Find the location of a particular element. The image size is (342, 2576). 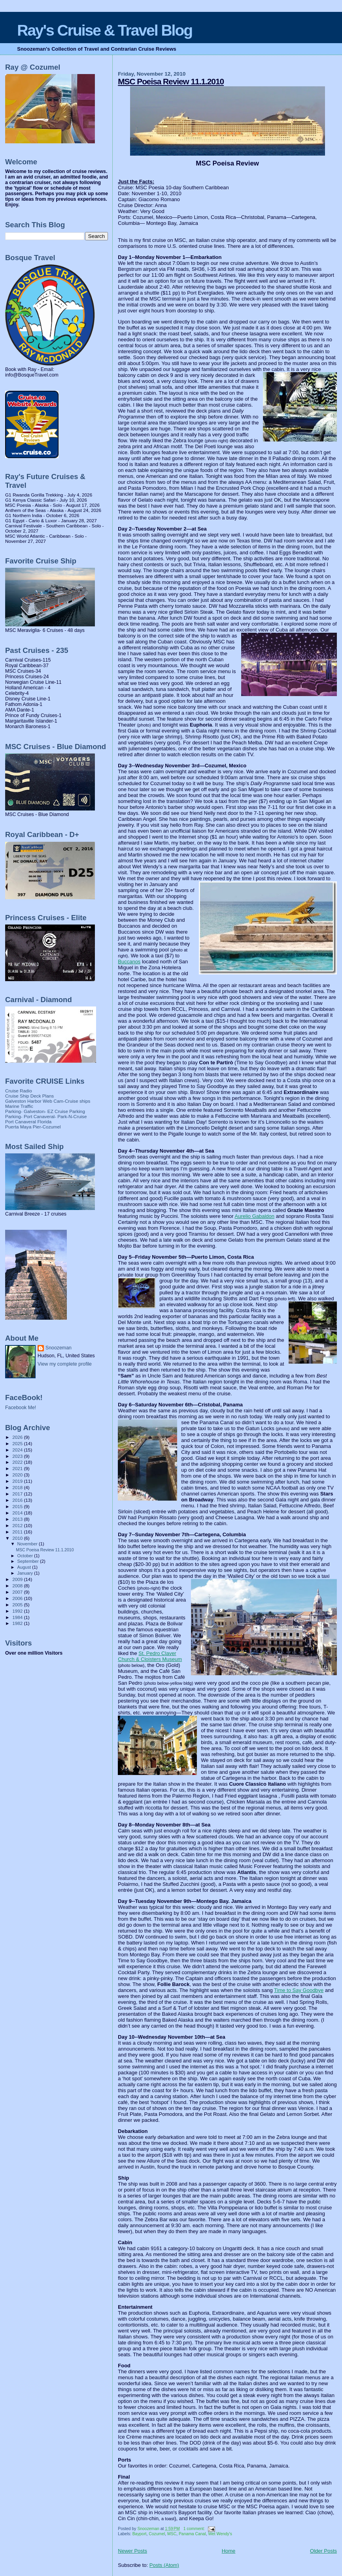

Marine Traffic is located at coordinates (19, 1106).